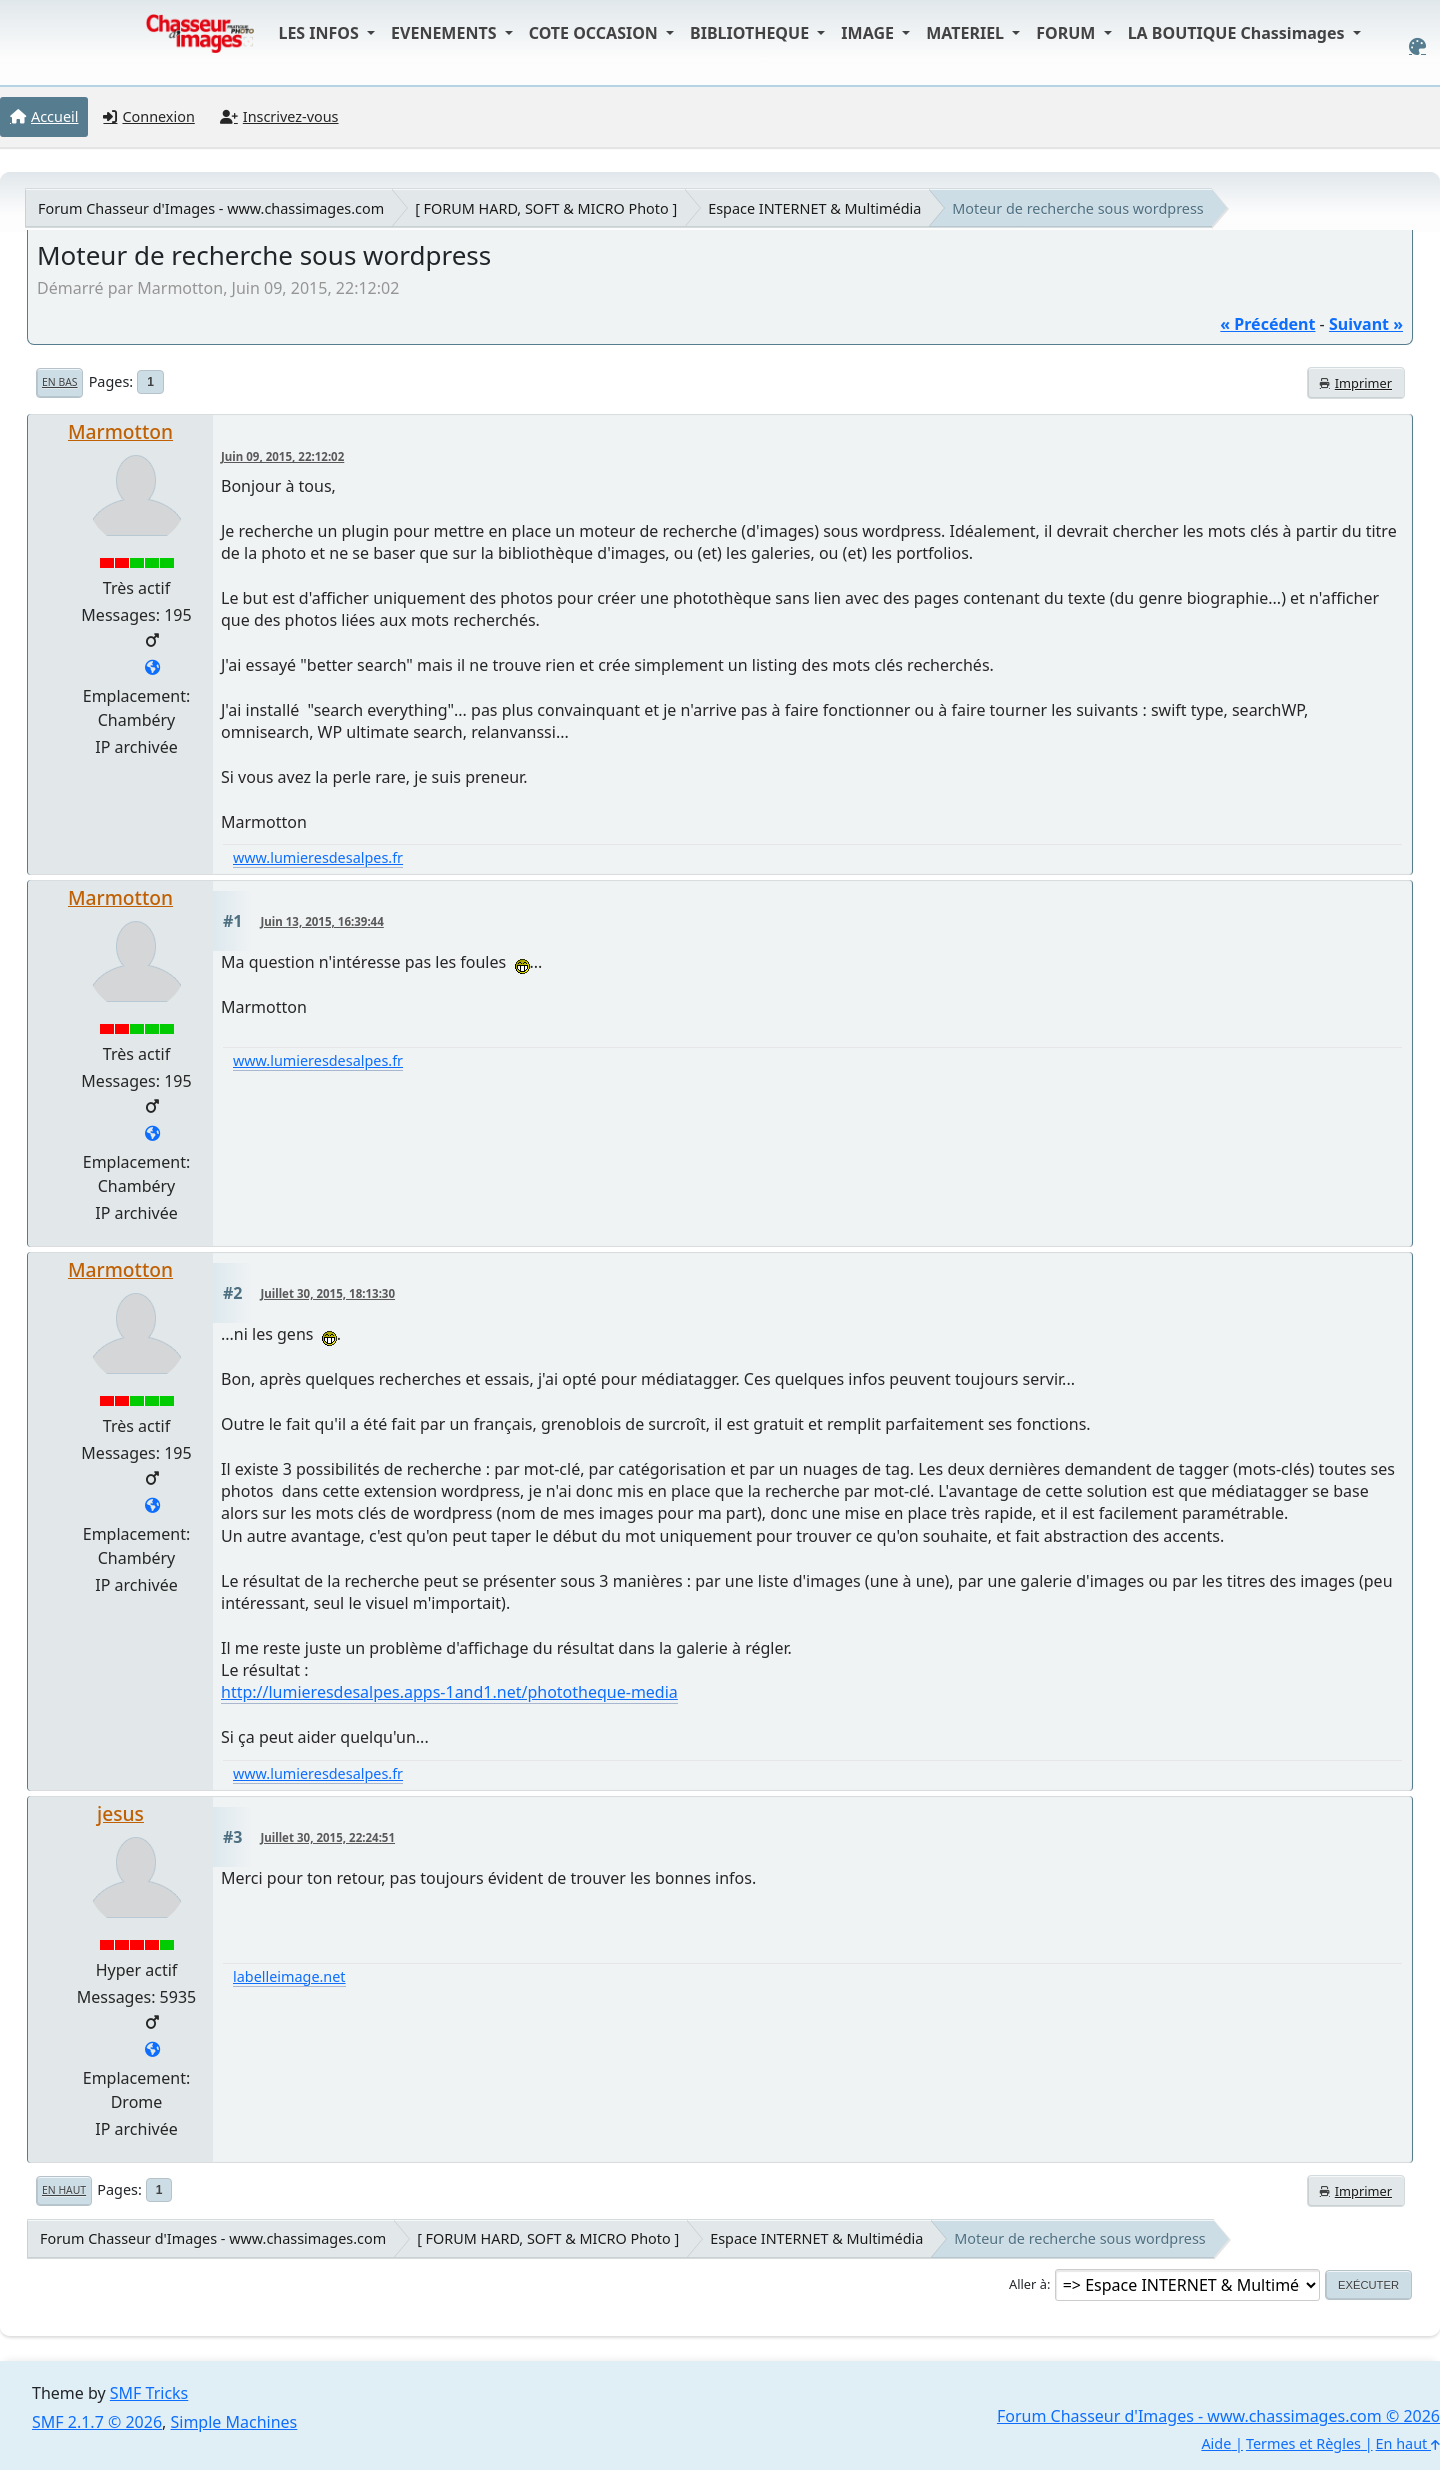 The height and width of the screenshot is (2470, 1440). I want to click on En bas, so click(59, 382).